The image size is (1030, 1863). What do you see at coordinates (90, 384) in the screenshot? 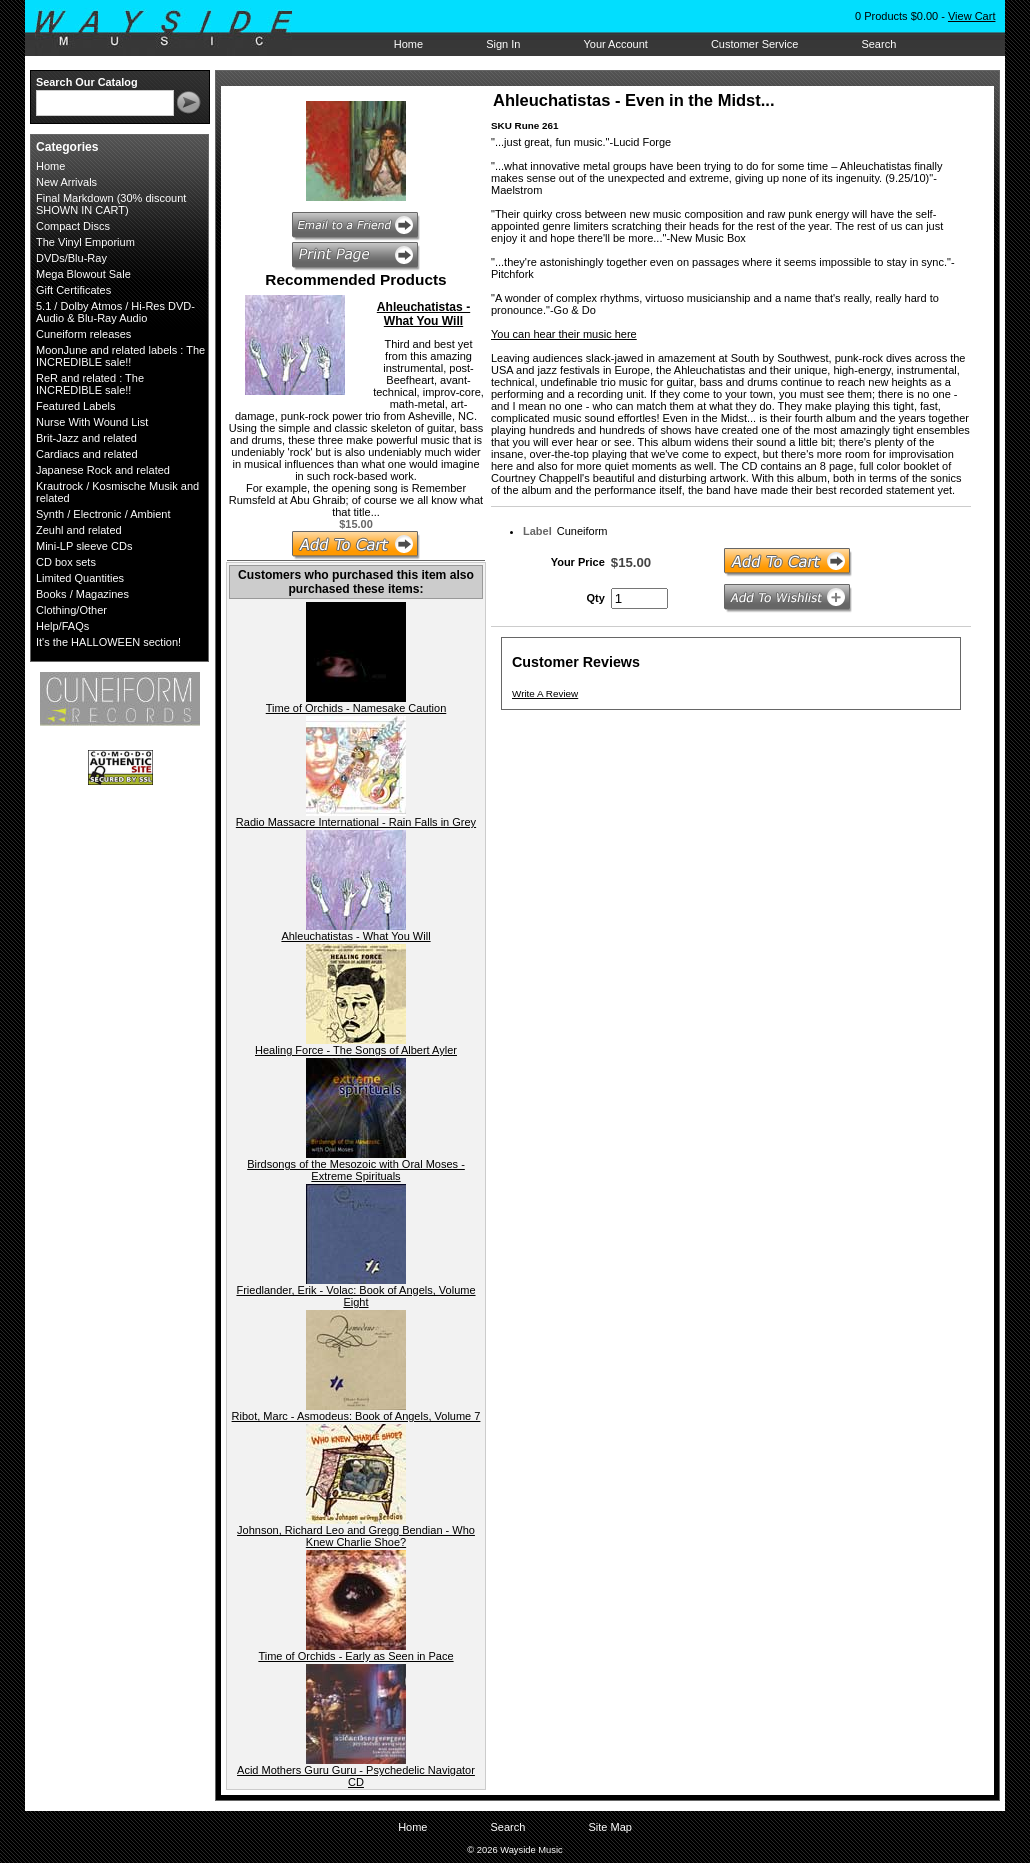
I see `ReR and related : The INCREDIBLE sale!!` at bounding box center [90, 384].